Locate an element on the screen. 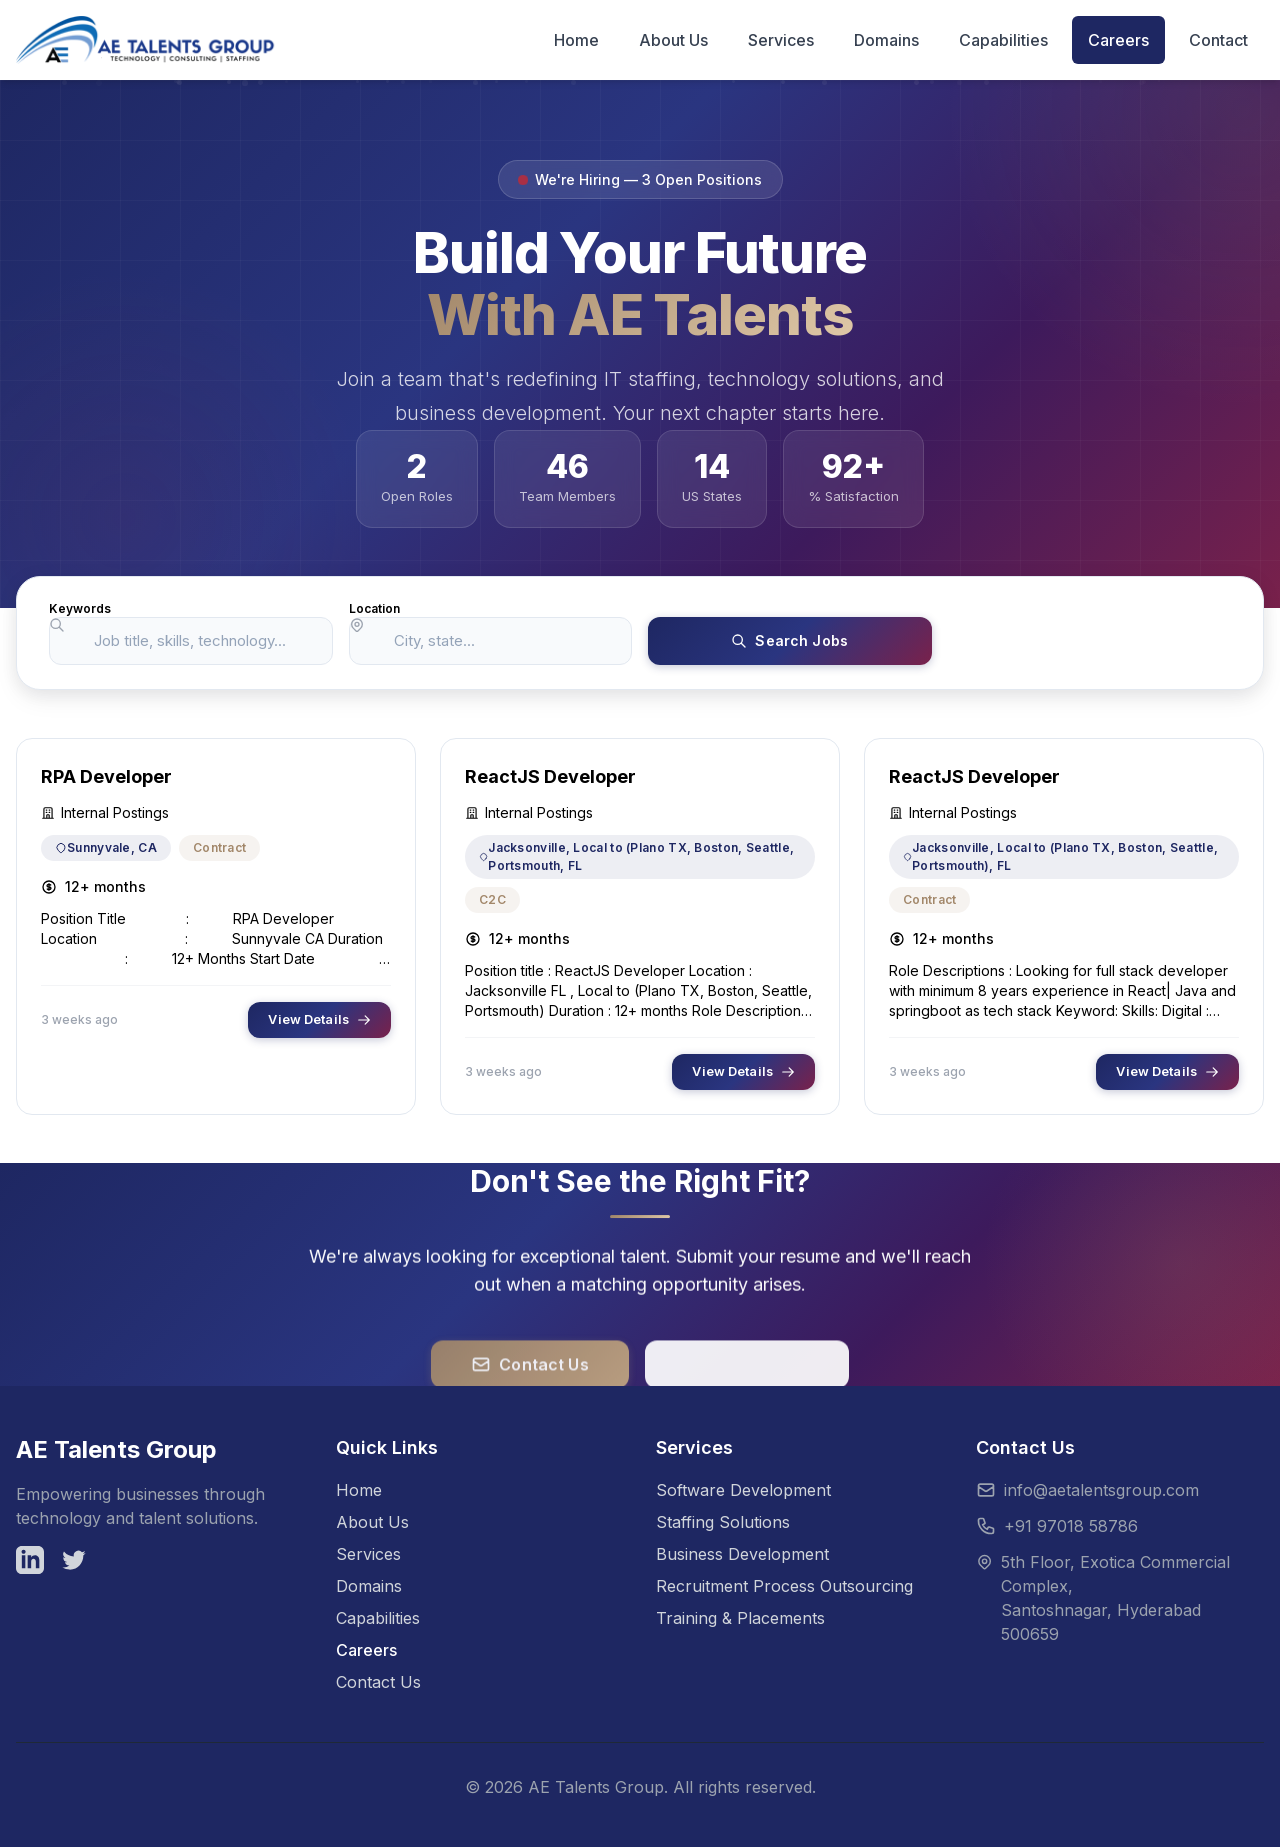 The height and width of the screenshot is (1847, 1280). Services is located at coordinates (368, 1554).